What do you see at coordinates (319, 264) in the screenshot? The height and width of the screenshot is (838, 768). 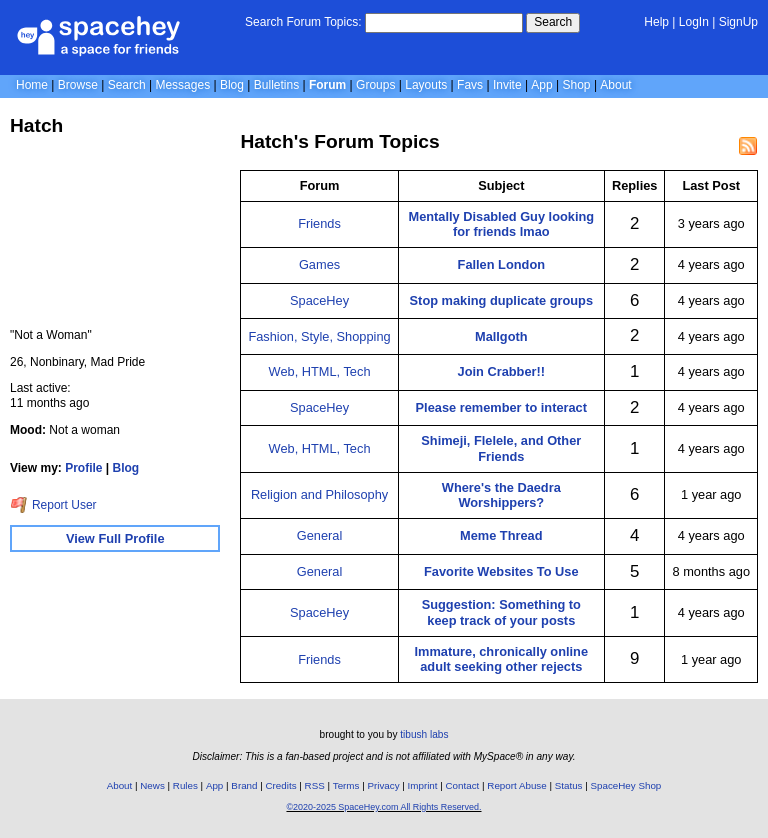 I see `Games` at bounding box center [319, 264].